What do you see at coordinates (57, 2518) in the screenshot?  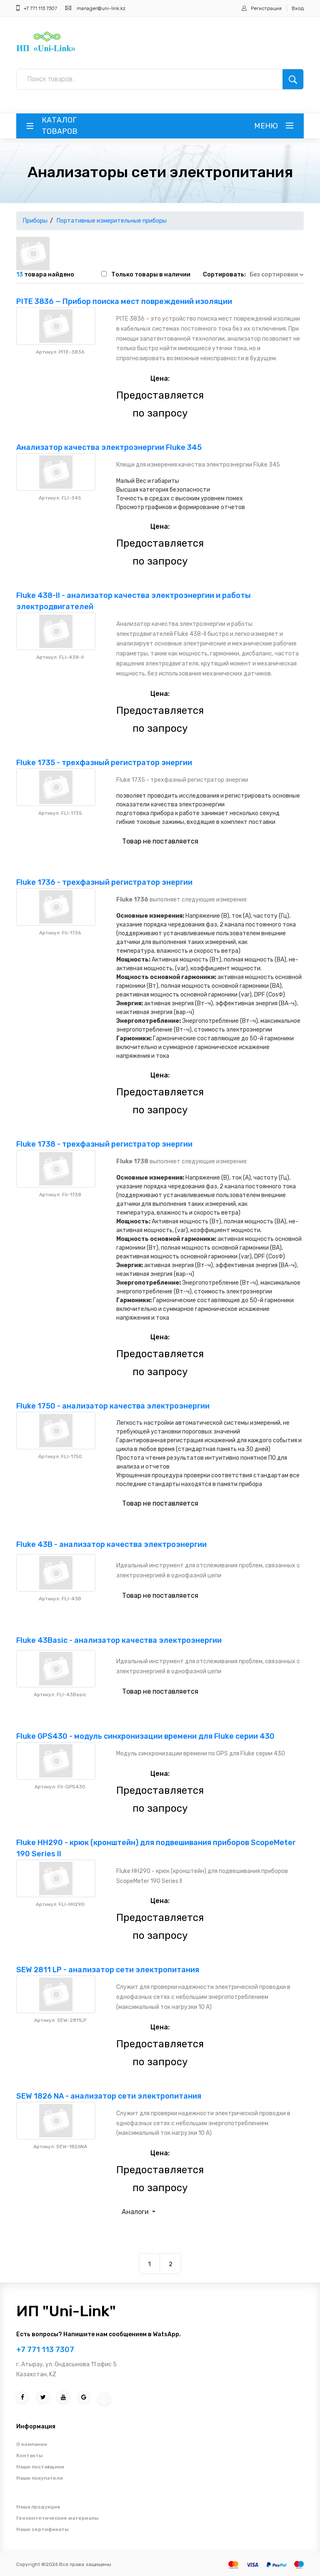 I see `Геосинтетические материалы` at bounding box center [57, 2518].